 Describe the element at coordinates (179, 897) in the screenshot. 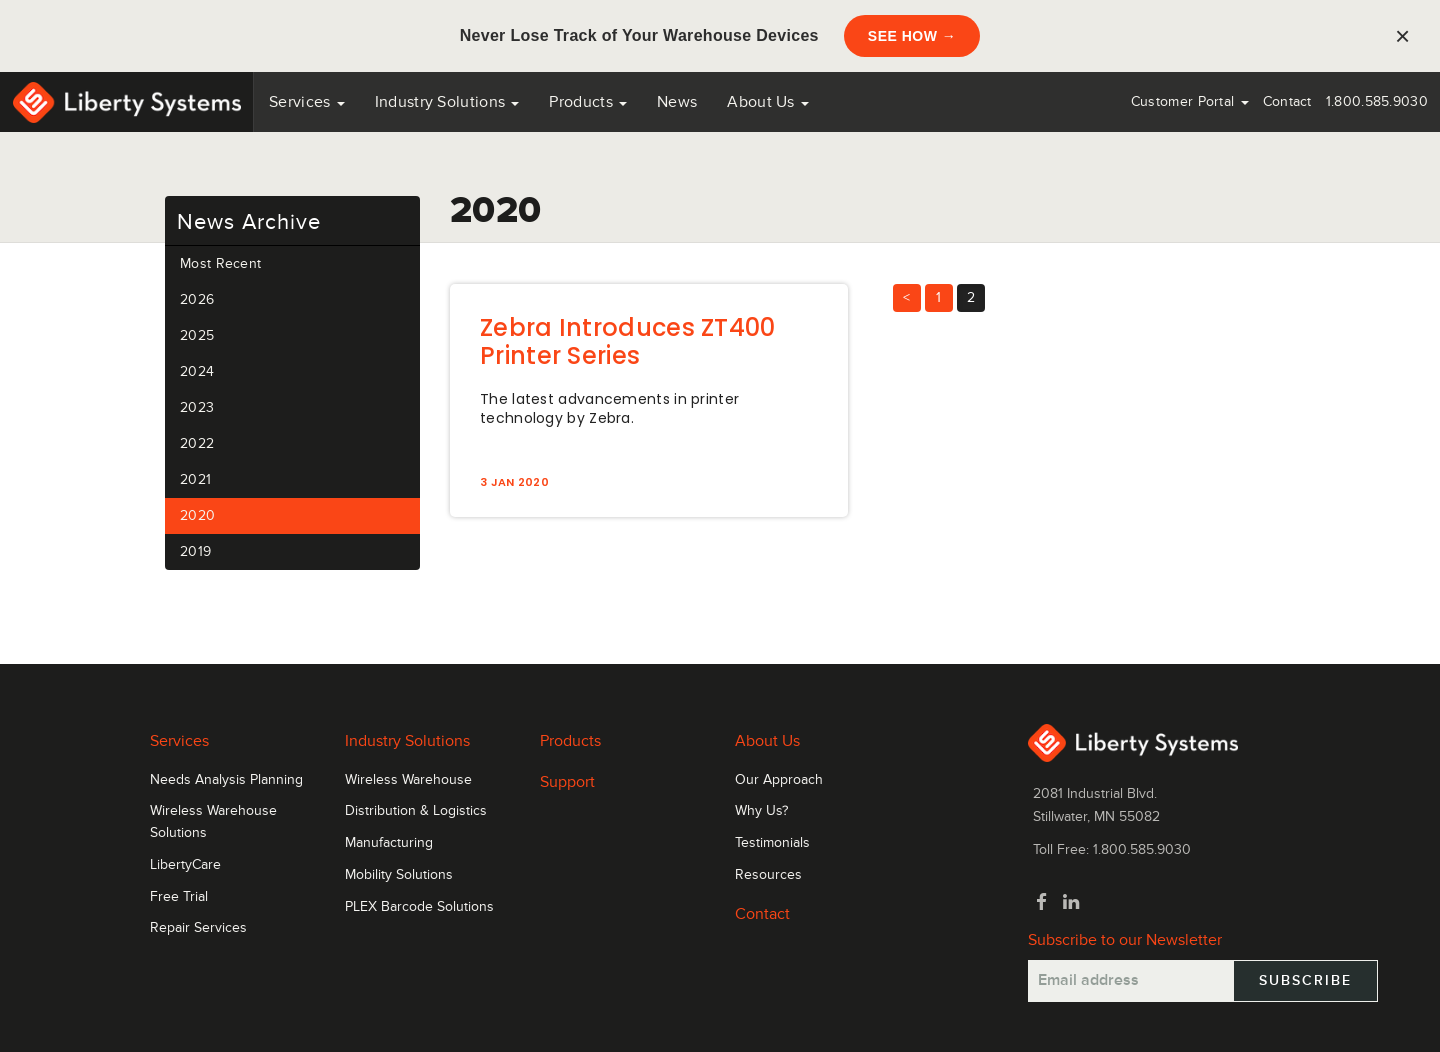

I see `Free Trial` at that location.